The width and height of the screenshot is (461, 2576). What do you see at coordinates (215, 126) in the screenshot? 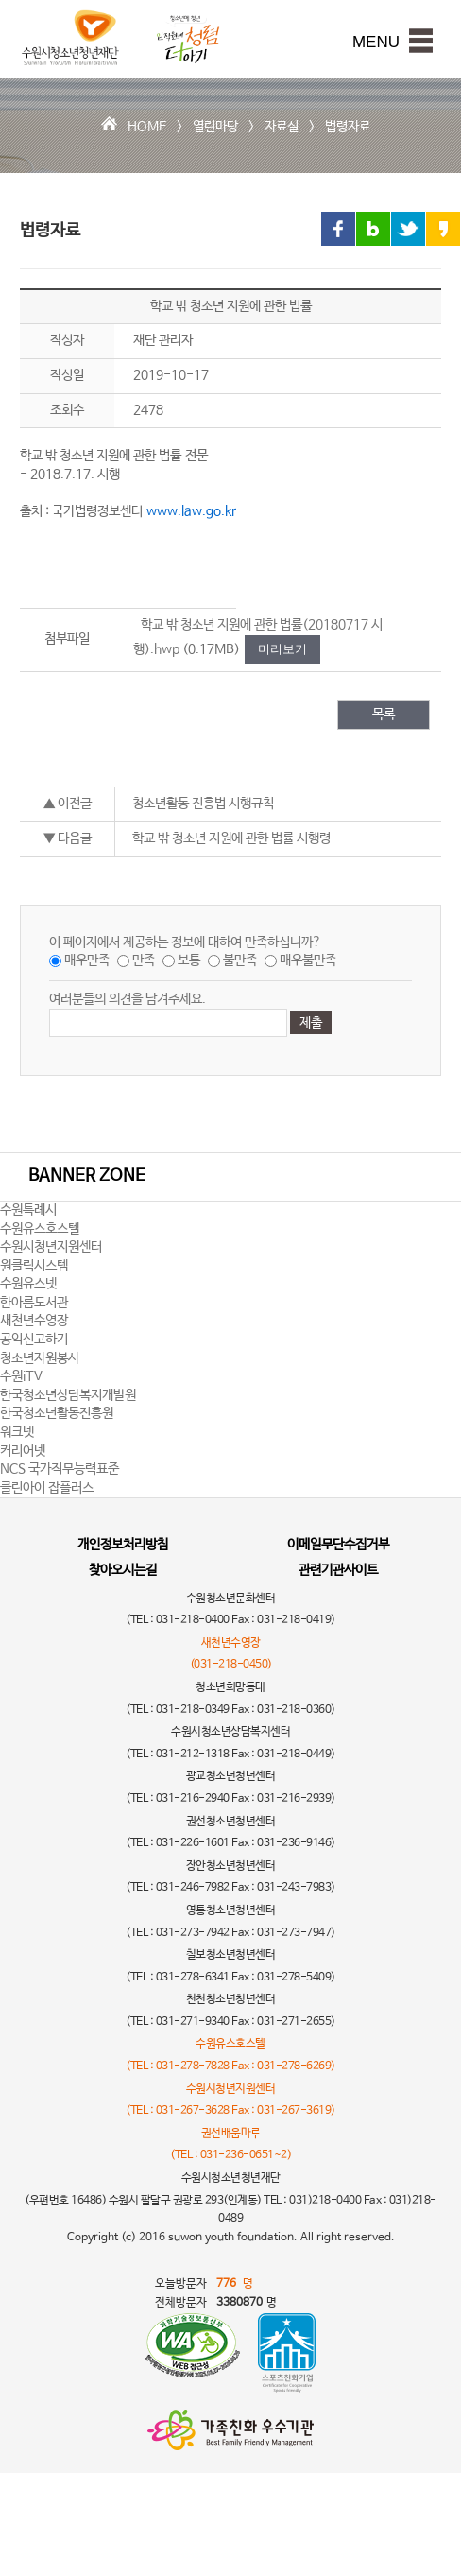
I see `열린마당` at bounding box center [215, 126].